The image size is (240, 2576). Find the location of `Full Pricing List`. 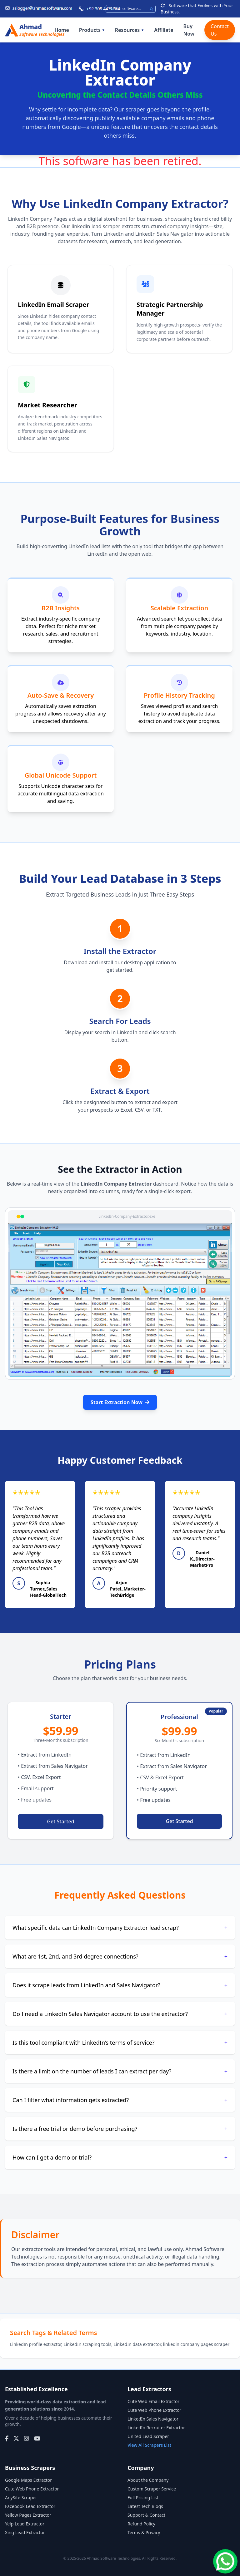

Full Pricing List is located at coordinates (143, 2497).